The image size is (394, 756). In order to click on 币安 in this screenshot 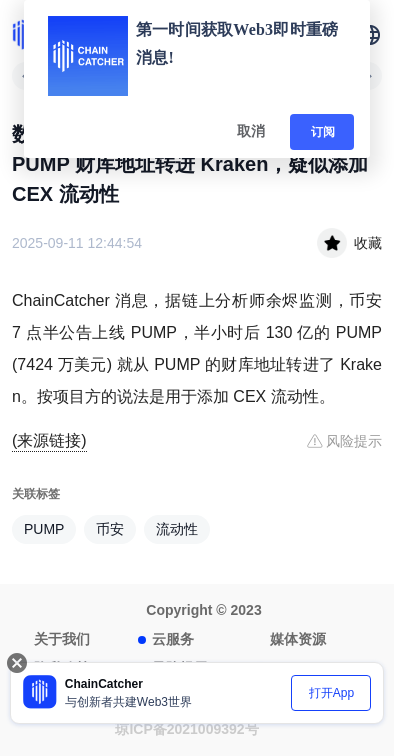, I will do `click(110, 529)`.